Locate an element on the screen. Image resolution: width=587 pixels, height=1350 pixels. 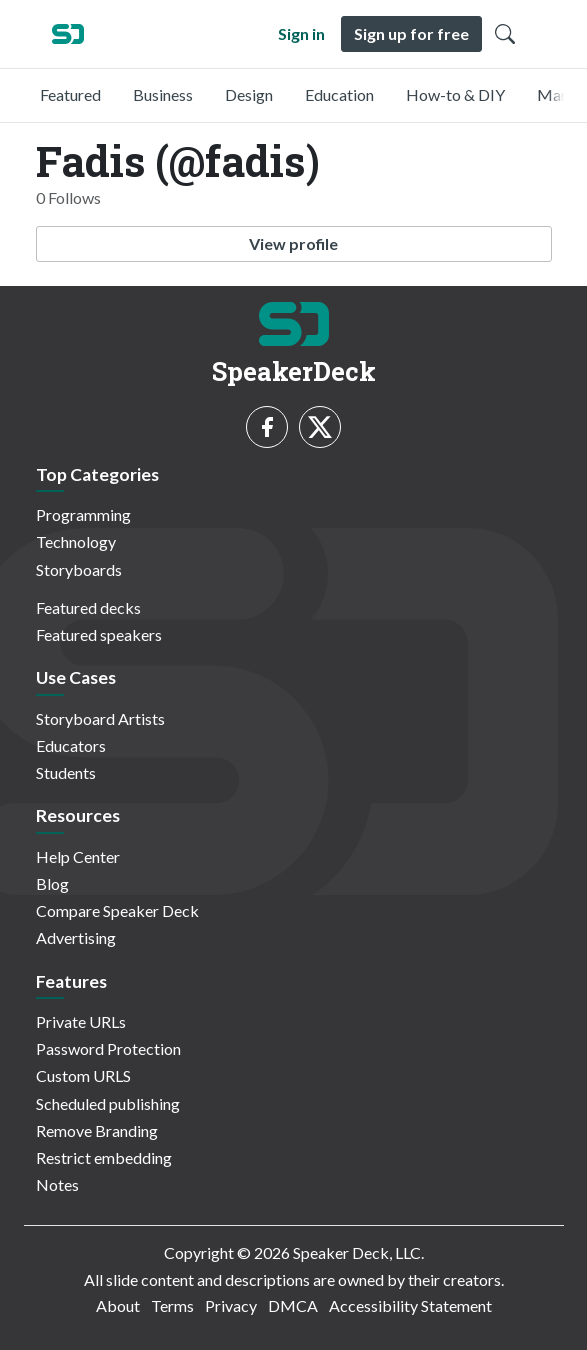
Sign in is located at coordinates (301, 33).